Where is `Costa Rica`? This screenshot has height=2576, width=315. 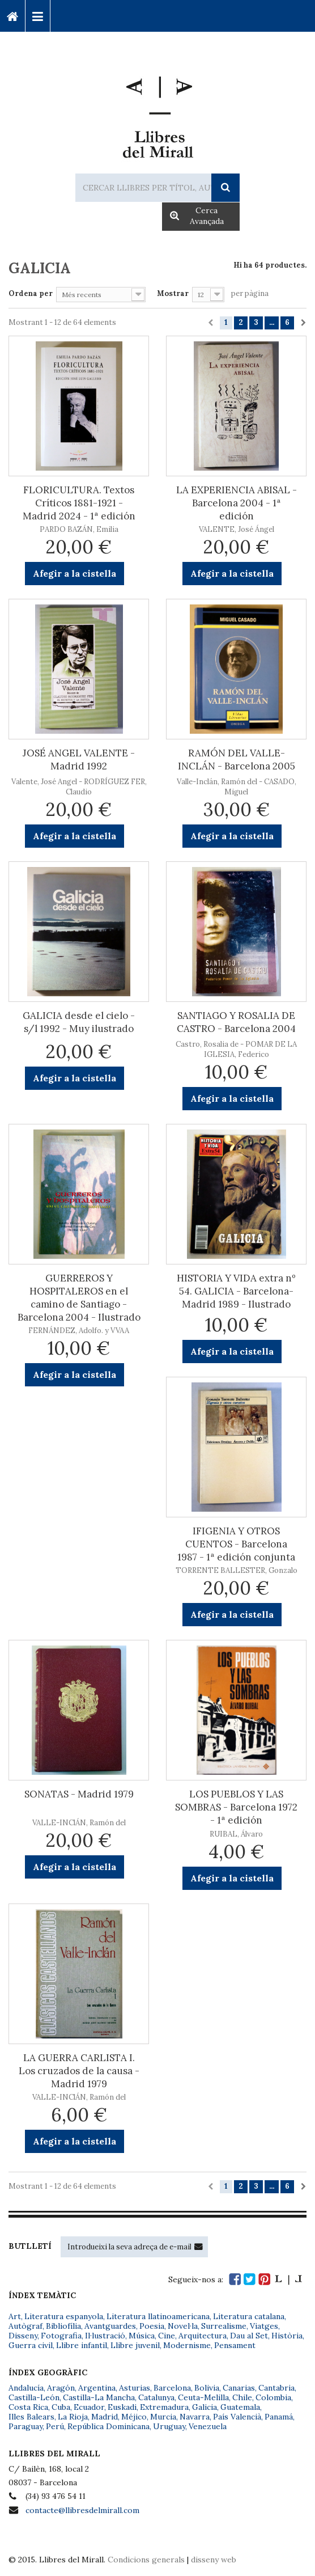
Costa Rica is located at coordinates (28, 2407).